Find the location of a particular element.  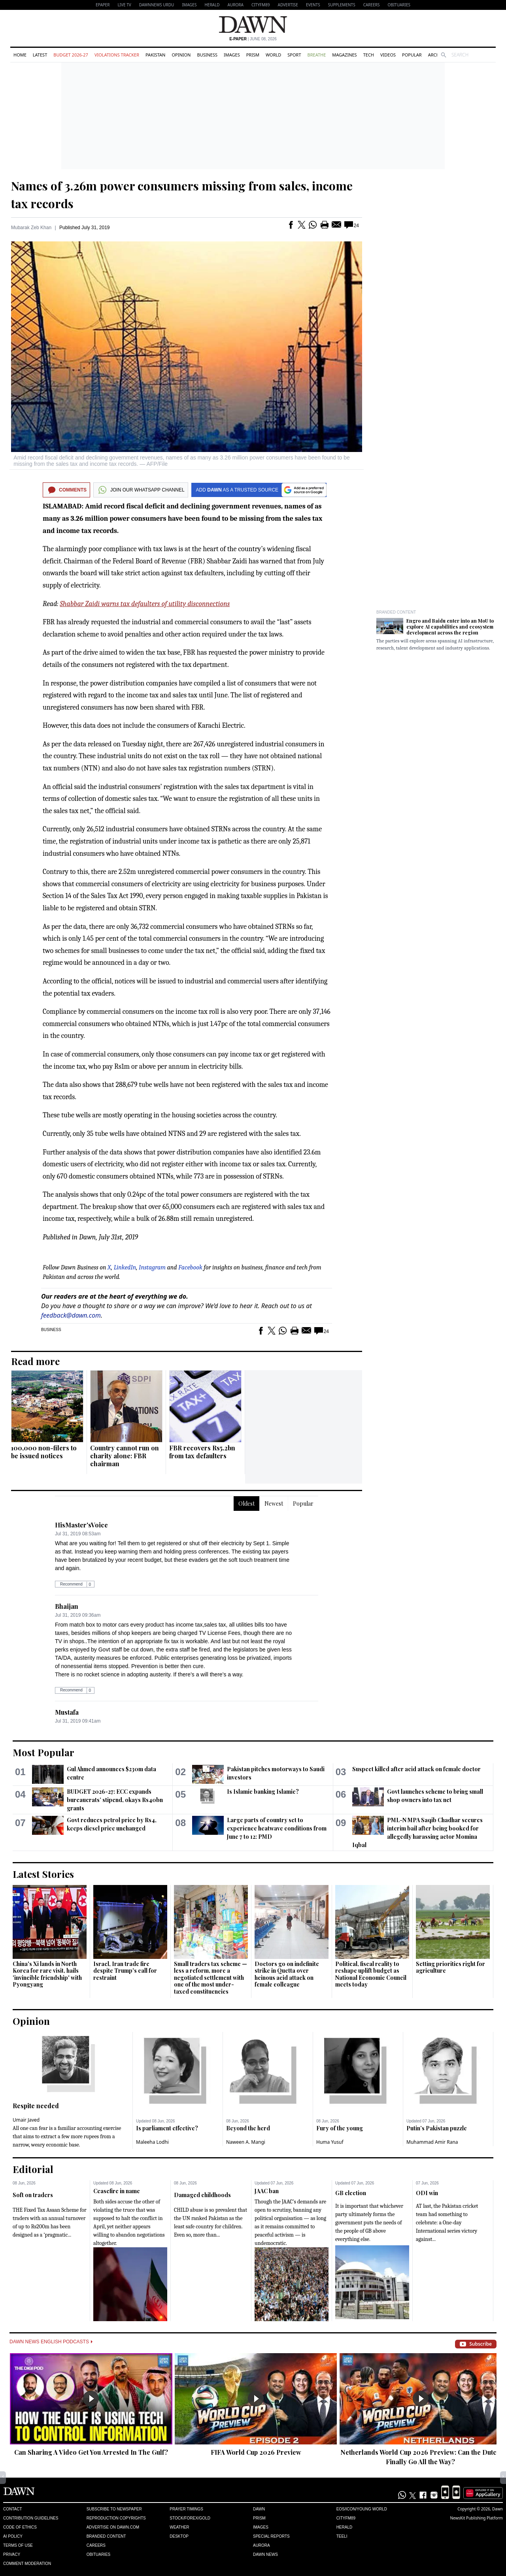

100,000 non-filers to be issued notices is located at coordinates (44, 1452).